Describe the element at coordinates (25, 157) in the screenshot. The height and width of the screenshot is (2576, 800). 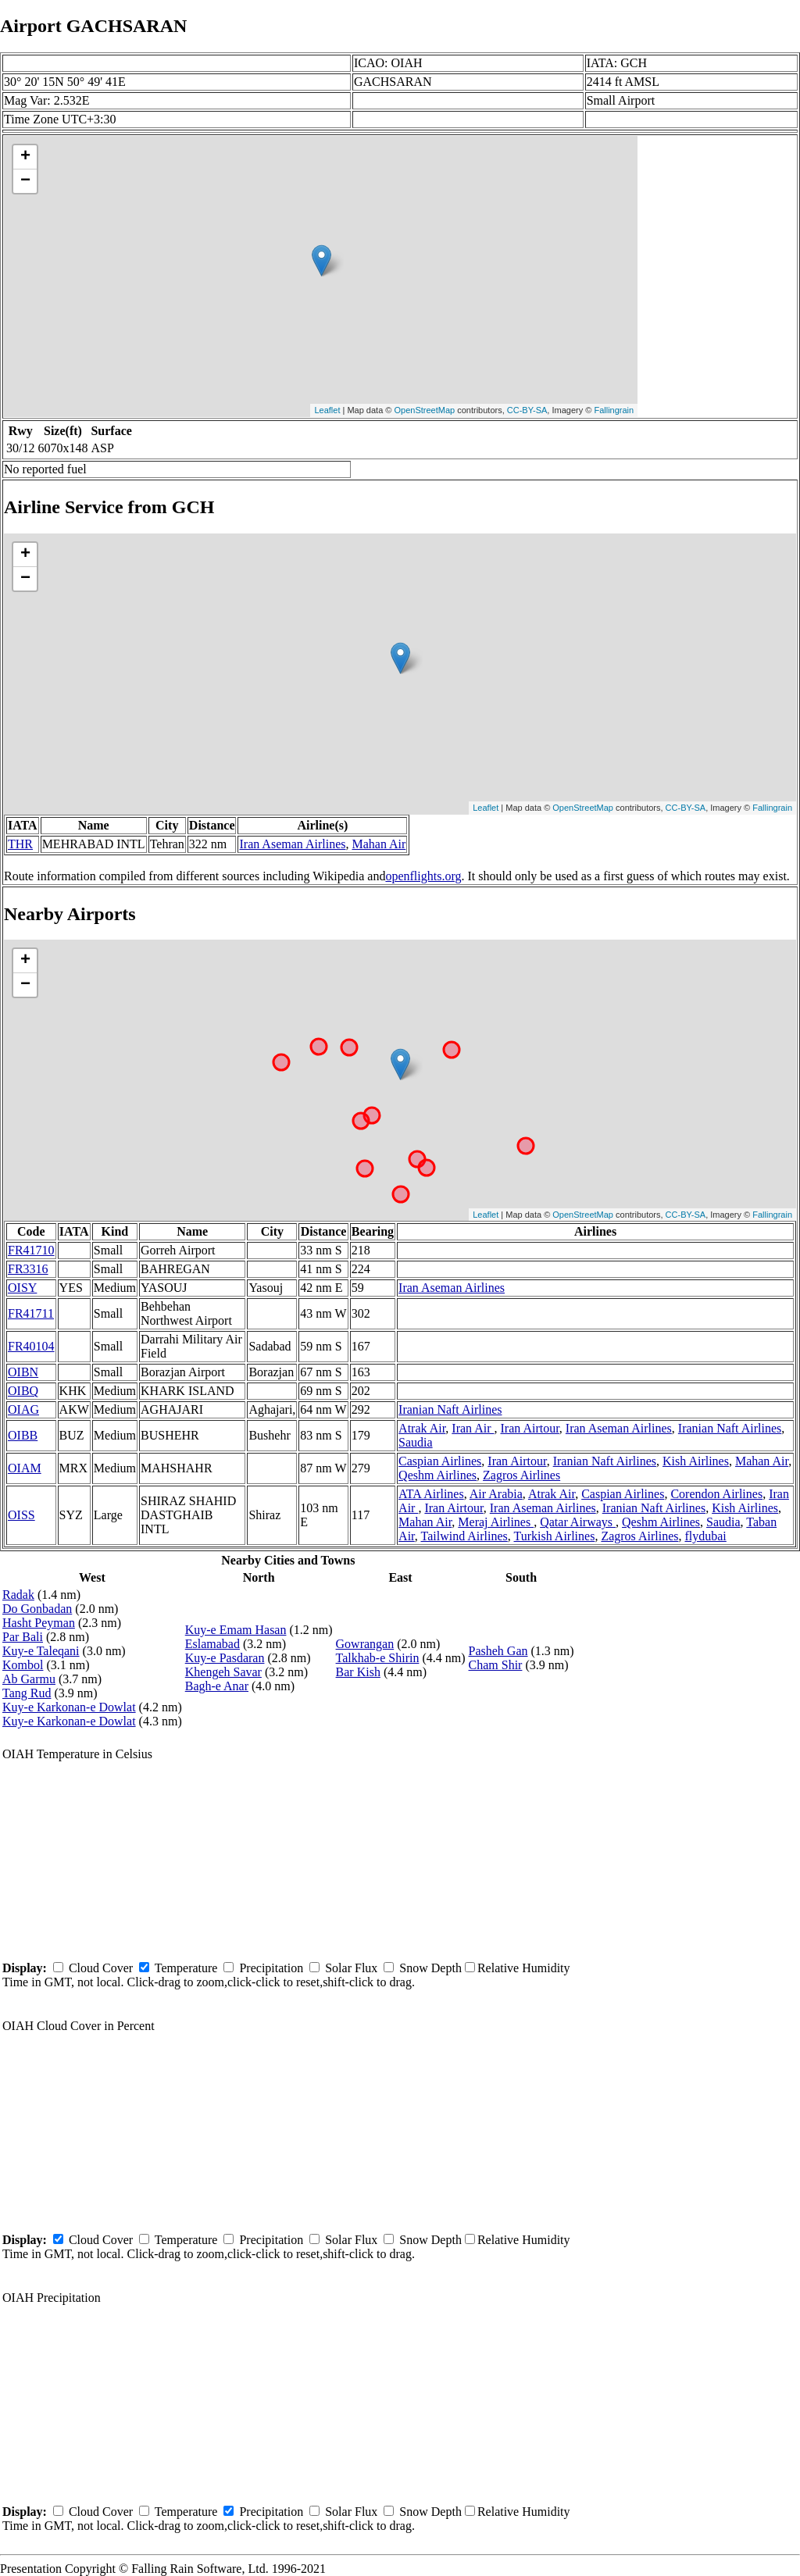
I see `+ [button]` at that location.